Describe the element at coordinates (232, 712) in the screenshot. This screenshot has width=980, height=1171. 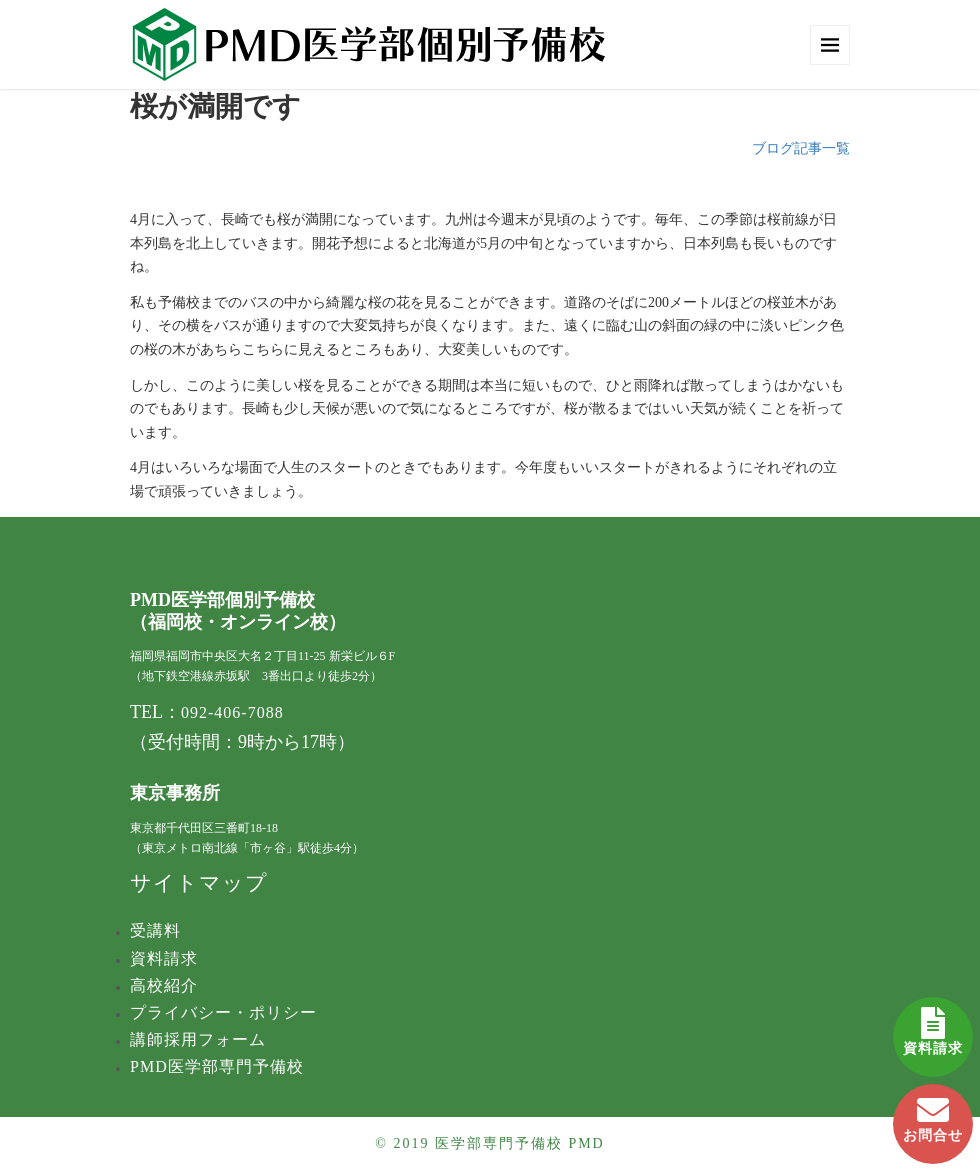
I see `092-406-7088` at that location.